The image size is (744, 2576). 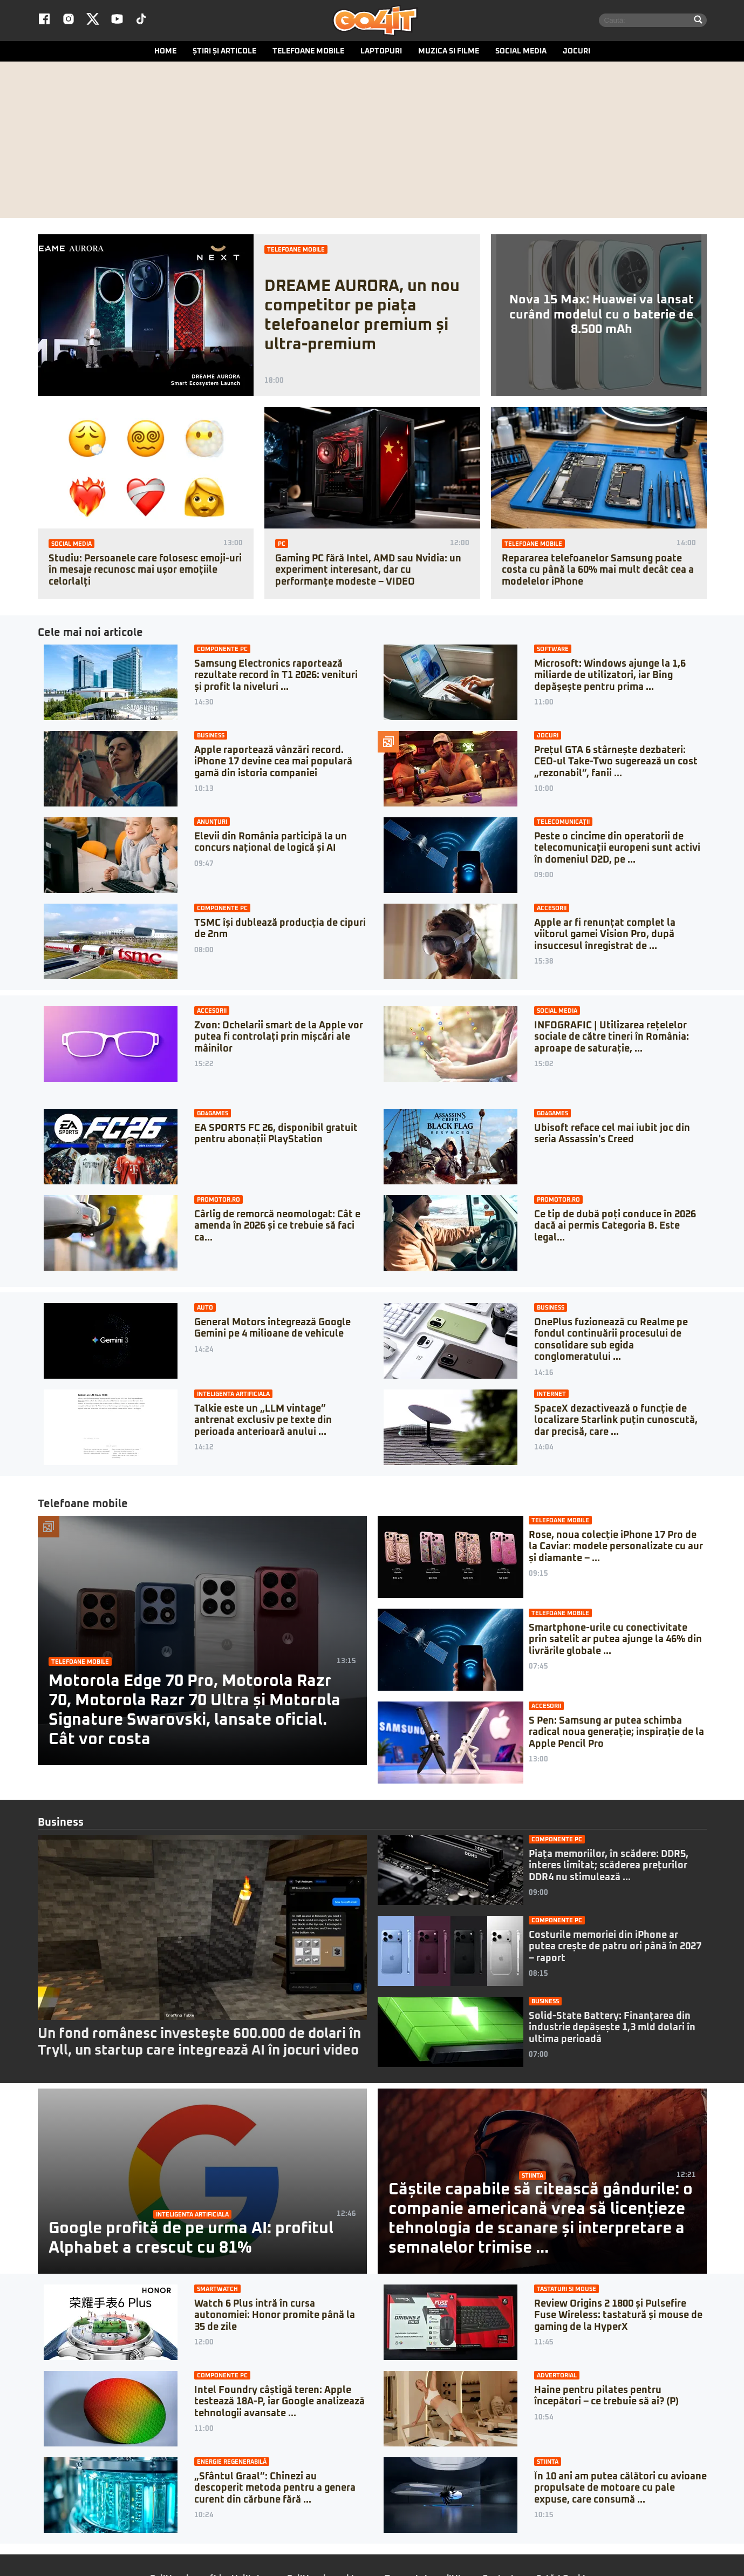 What do you see at coordinates (90, 634) in the screenshot?
I see `Cele mai noi articole` at bounding box center [90, 634].